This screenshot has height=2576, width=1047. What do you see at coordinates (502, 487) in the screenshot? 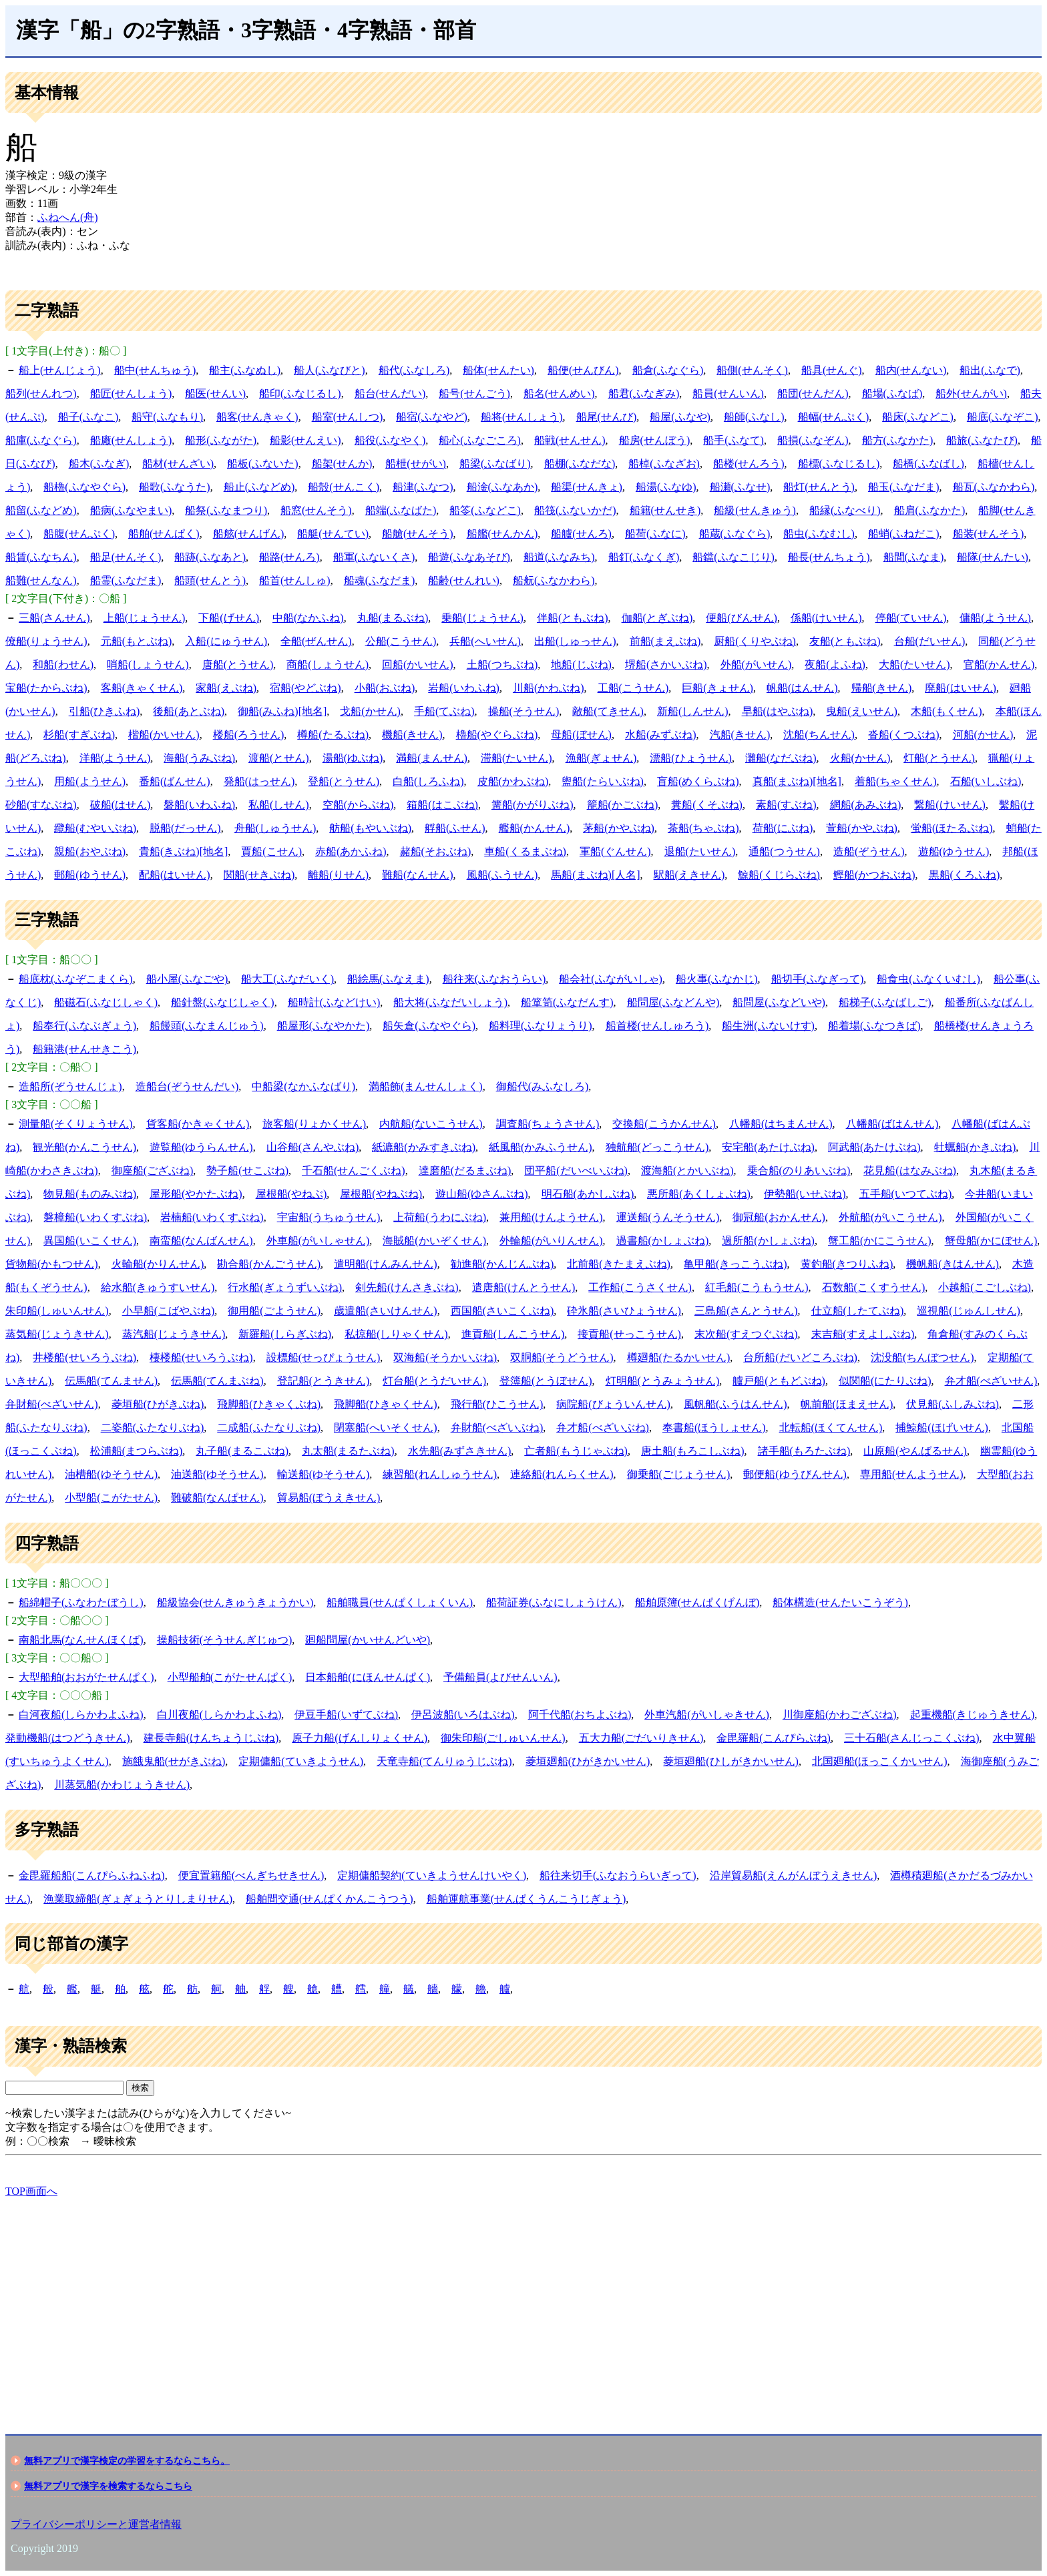
I see `船淦(ふなあか)` at bounding box center [502, 487].